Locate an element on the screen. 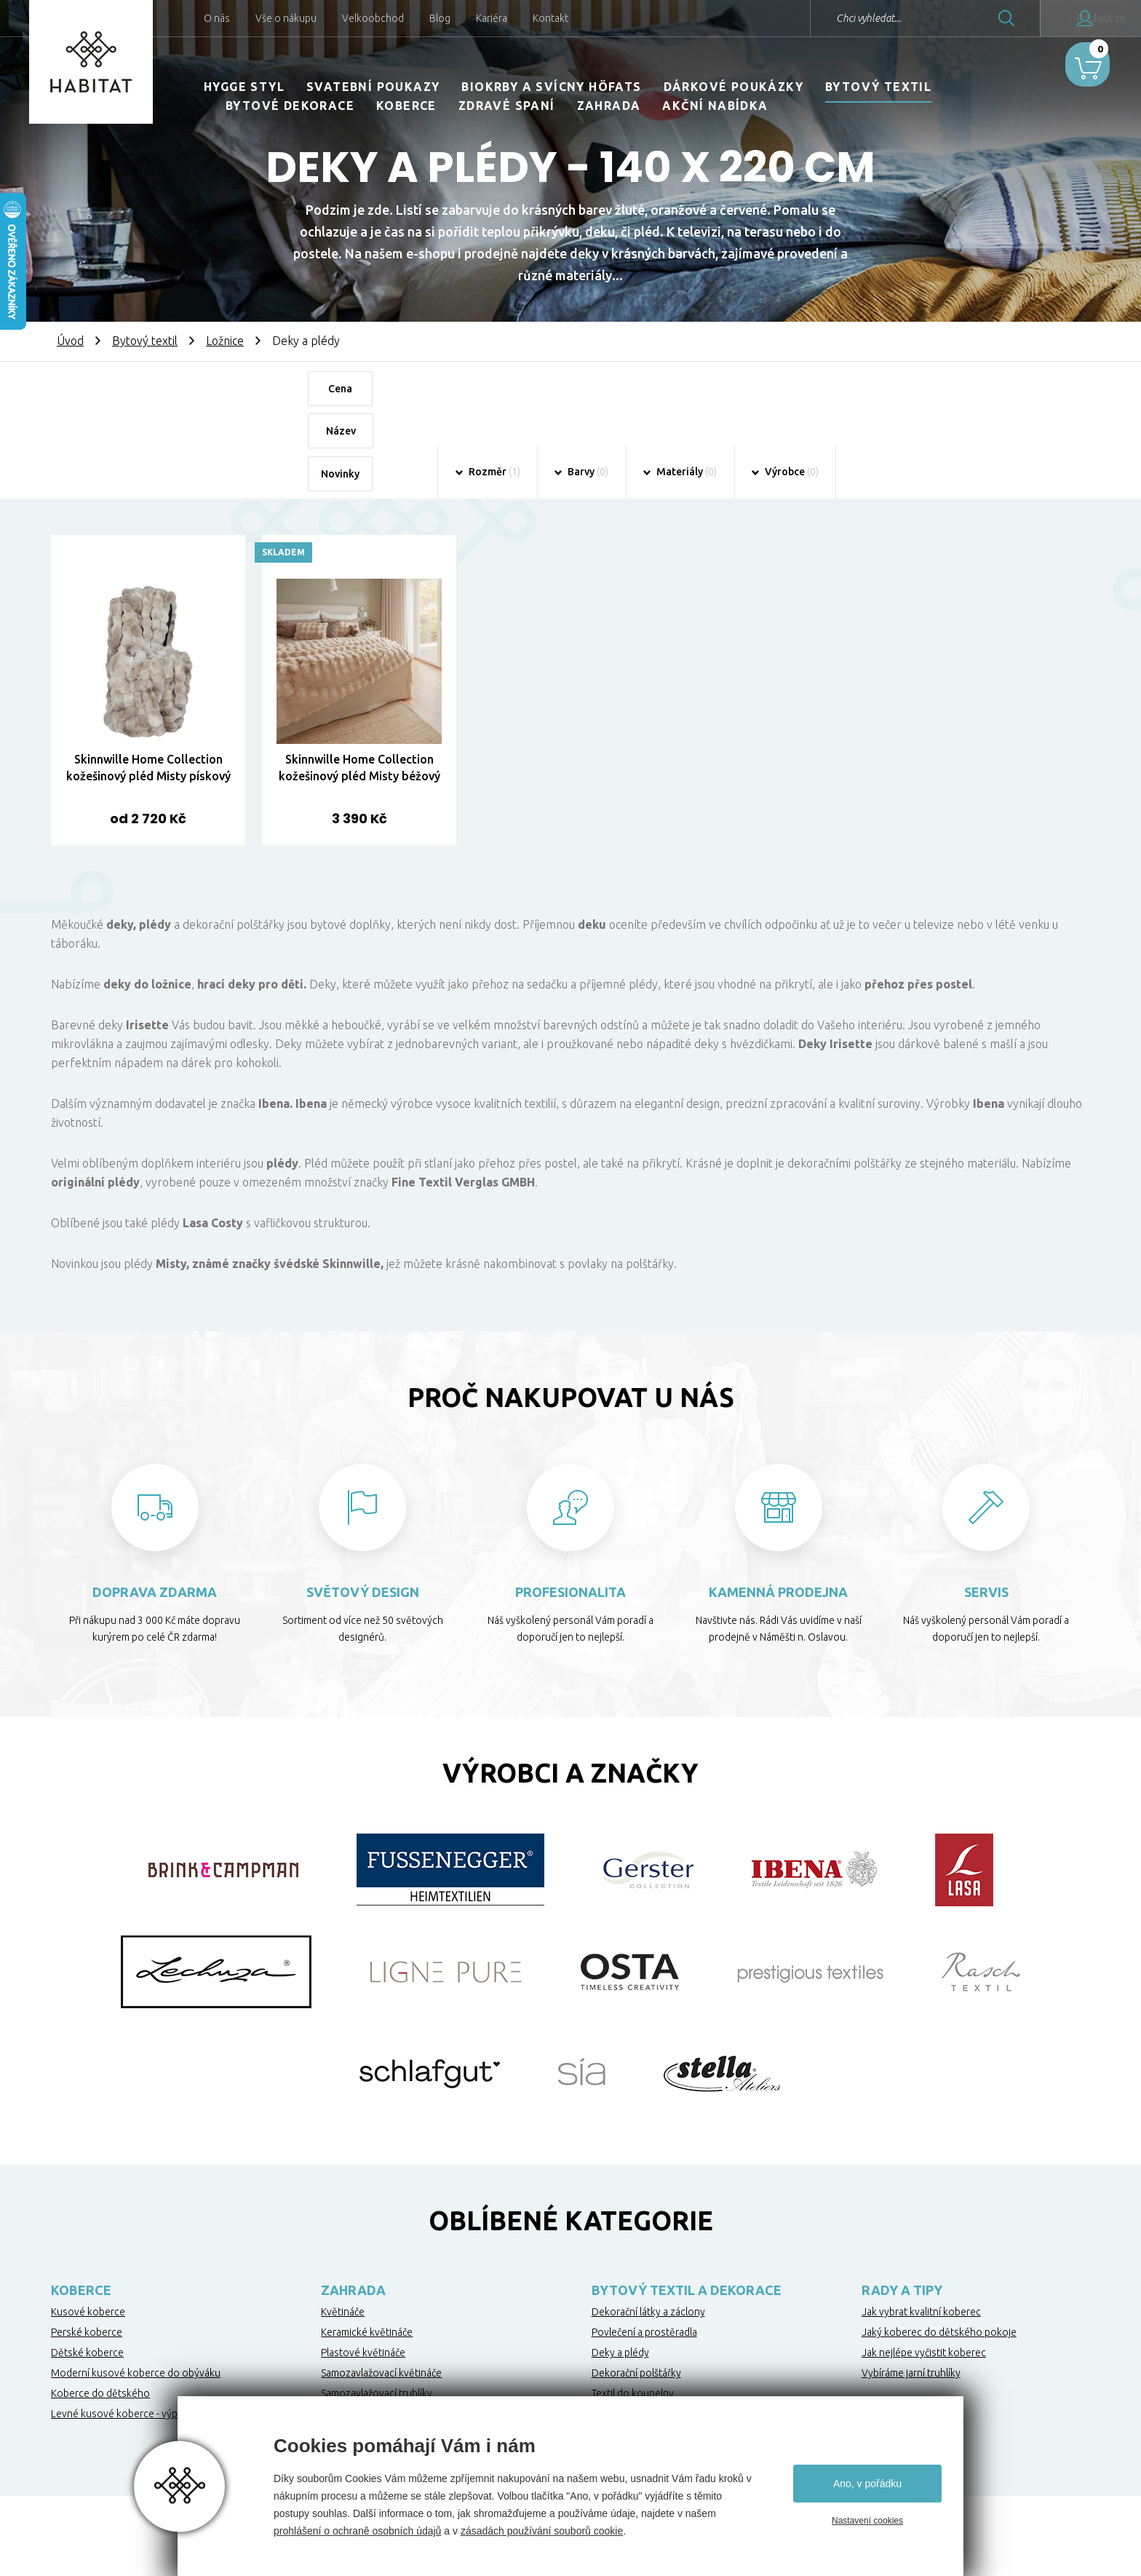 This screenshot has width=1141, height=2576. Kuchyňské utěrky a ubrusy is located at coordinates (652, 2331).